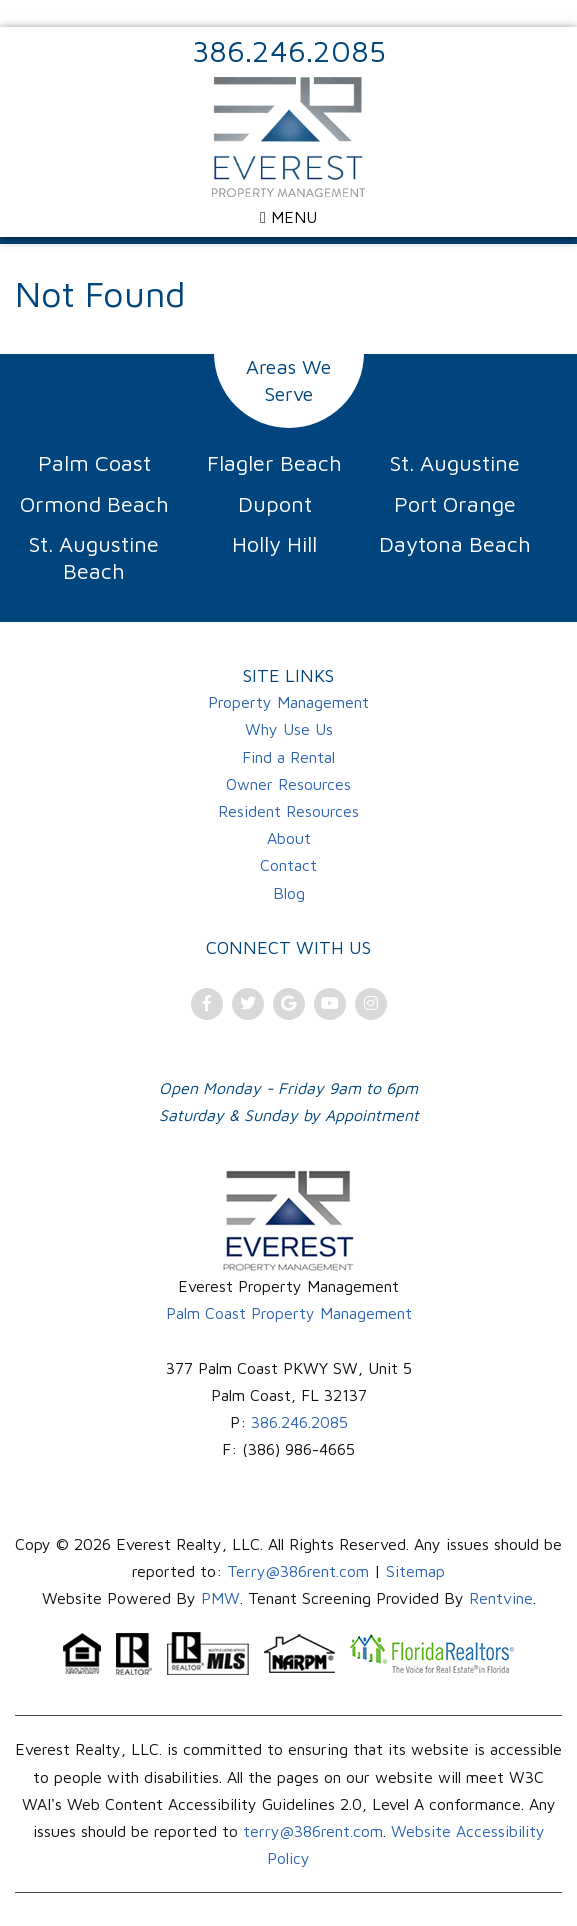  I want to click on Dupont, so click(275, 504).